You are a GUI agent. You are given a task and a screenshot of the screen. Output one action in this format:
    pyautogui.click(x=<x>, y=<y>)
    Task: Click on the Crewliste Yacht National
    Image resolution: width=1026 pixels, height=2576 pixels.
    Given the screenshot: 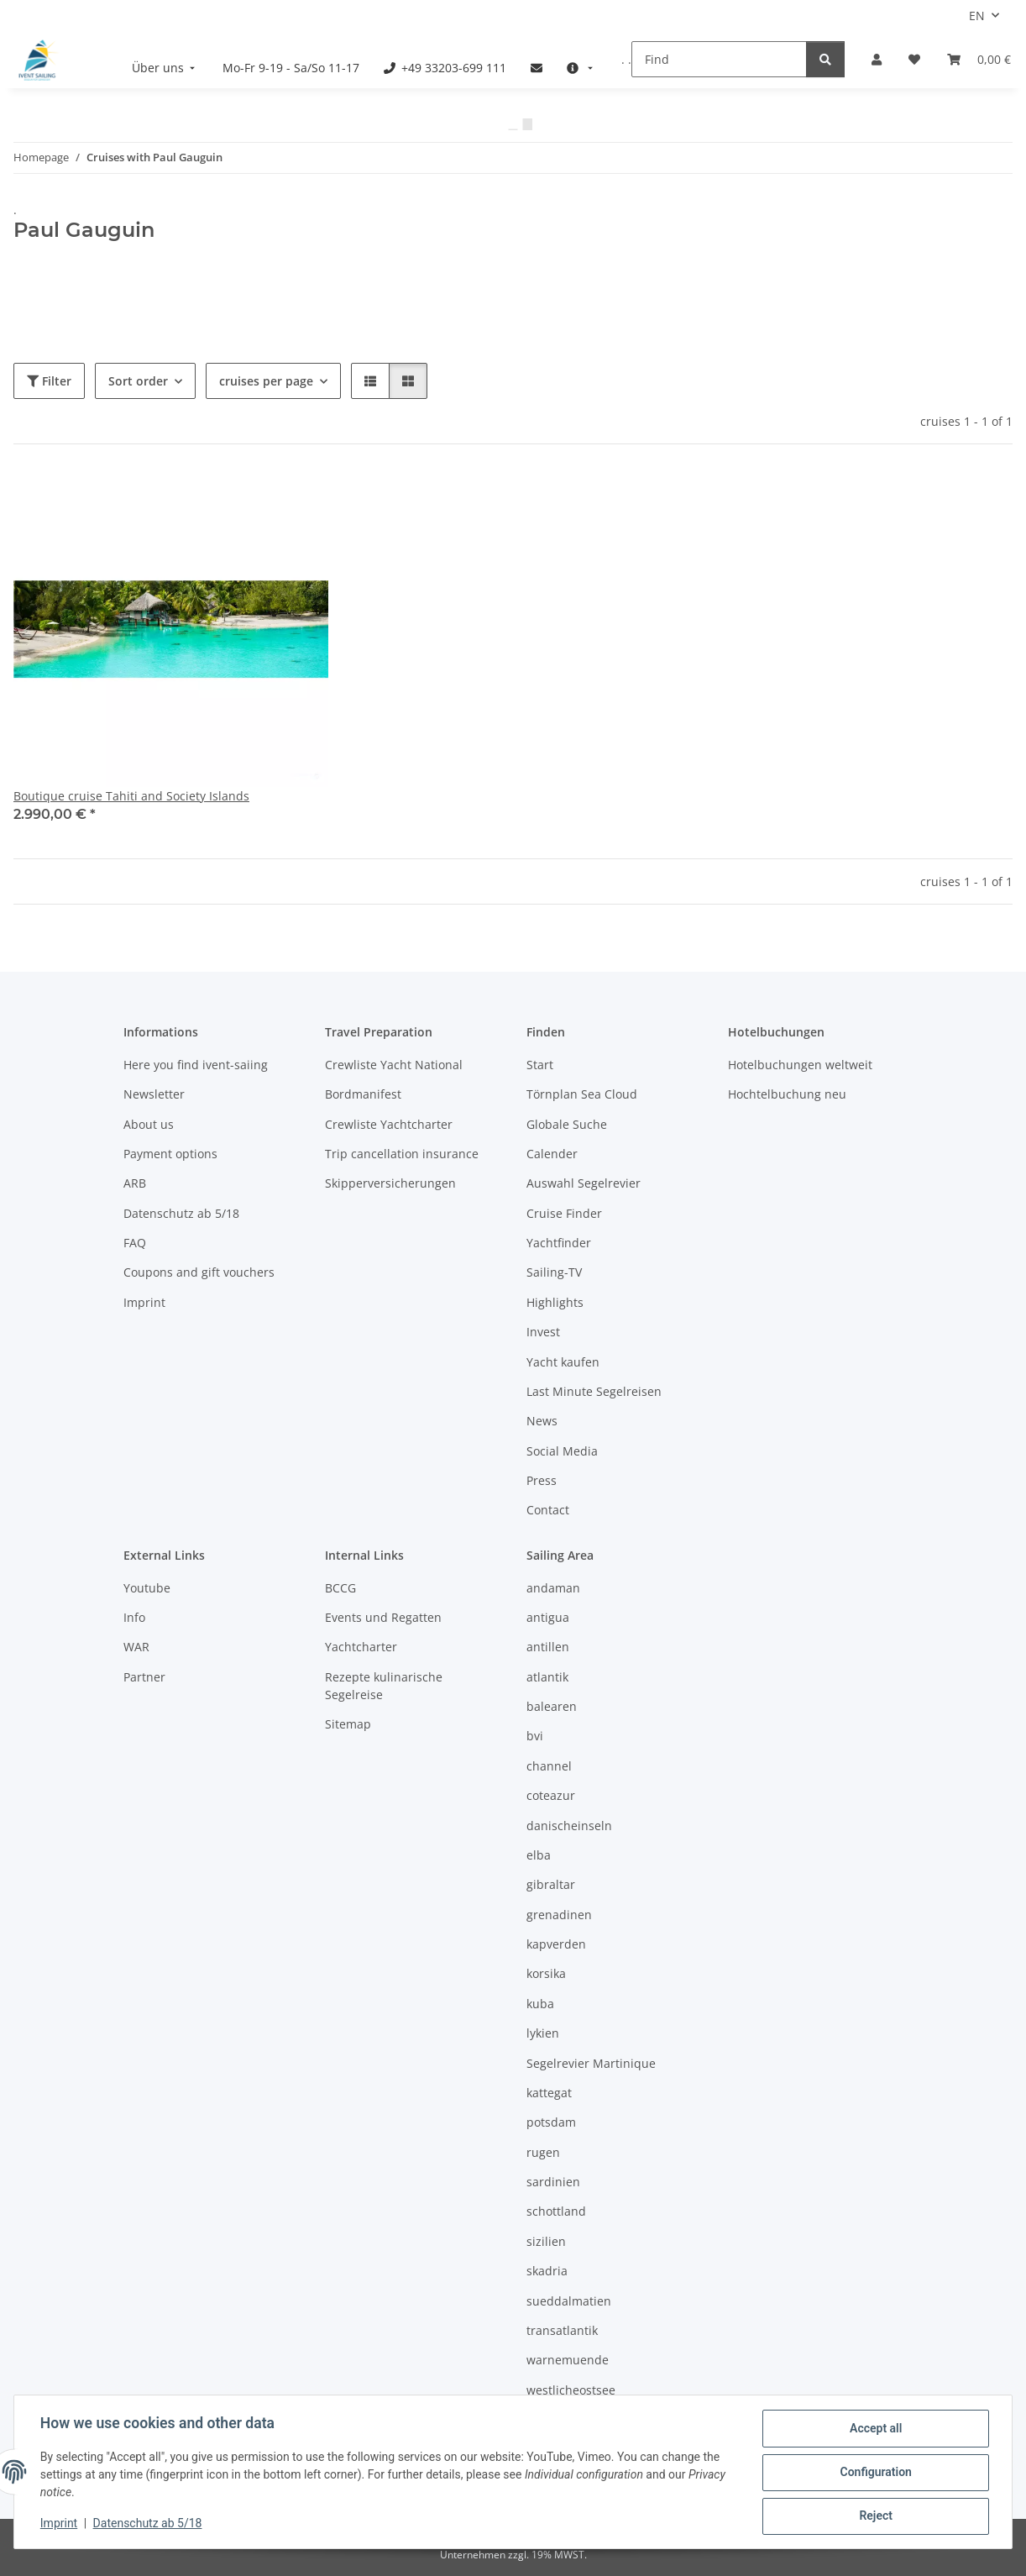 What is the action you would take?
    pyautogui.click(x=394, y=1065)
    